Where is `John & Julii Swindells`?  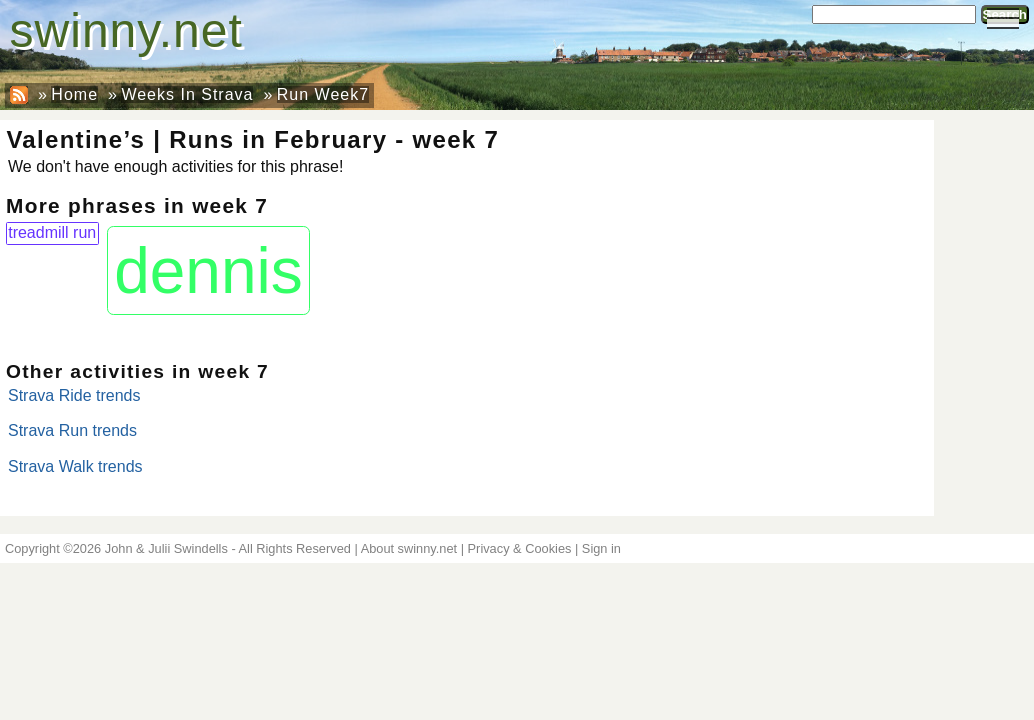 John & Julii Swindells is located at coordinates (166, 548).